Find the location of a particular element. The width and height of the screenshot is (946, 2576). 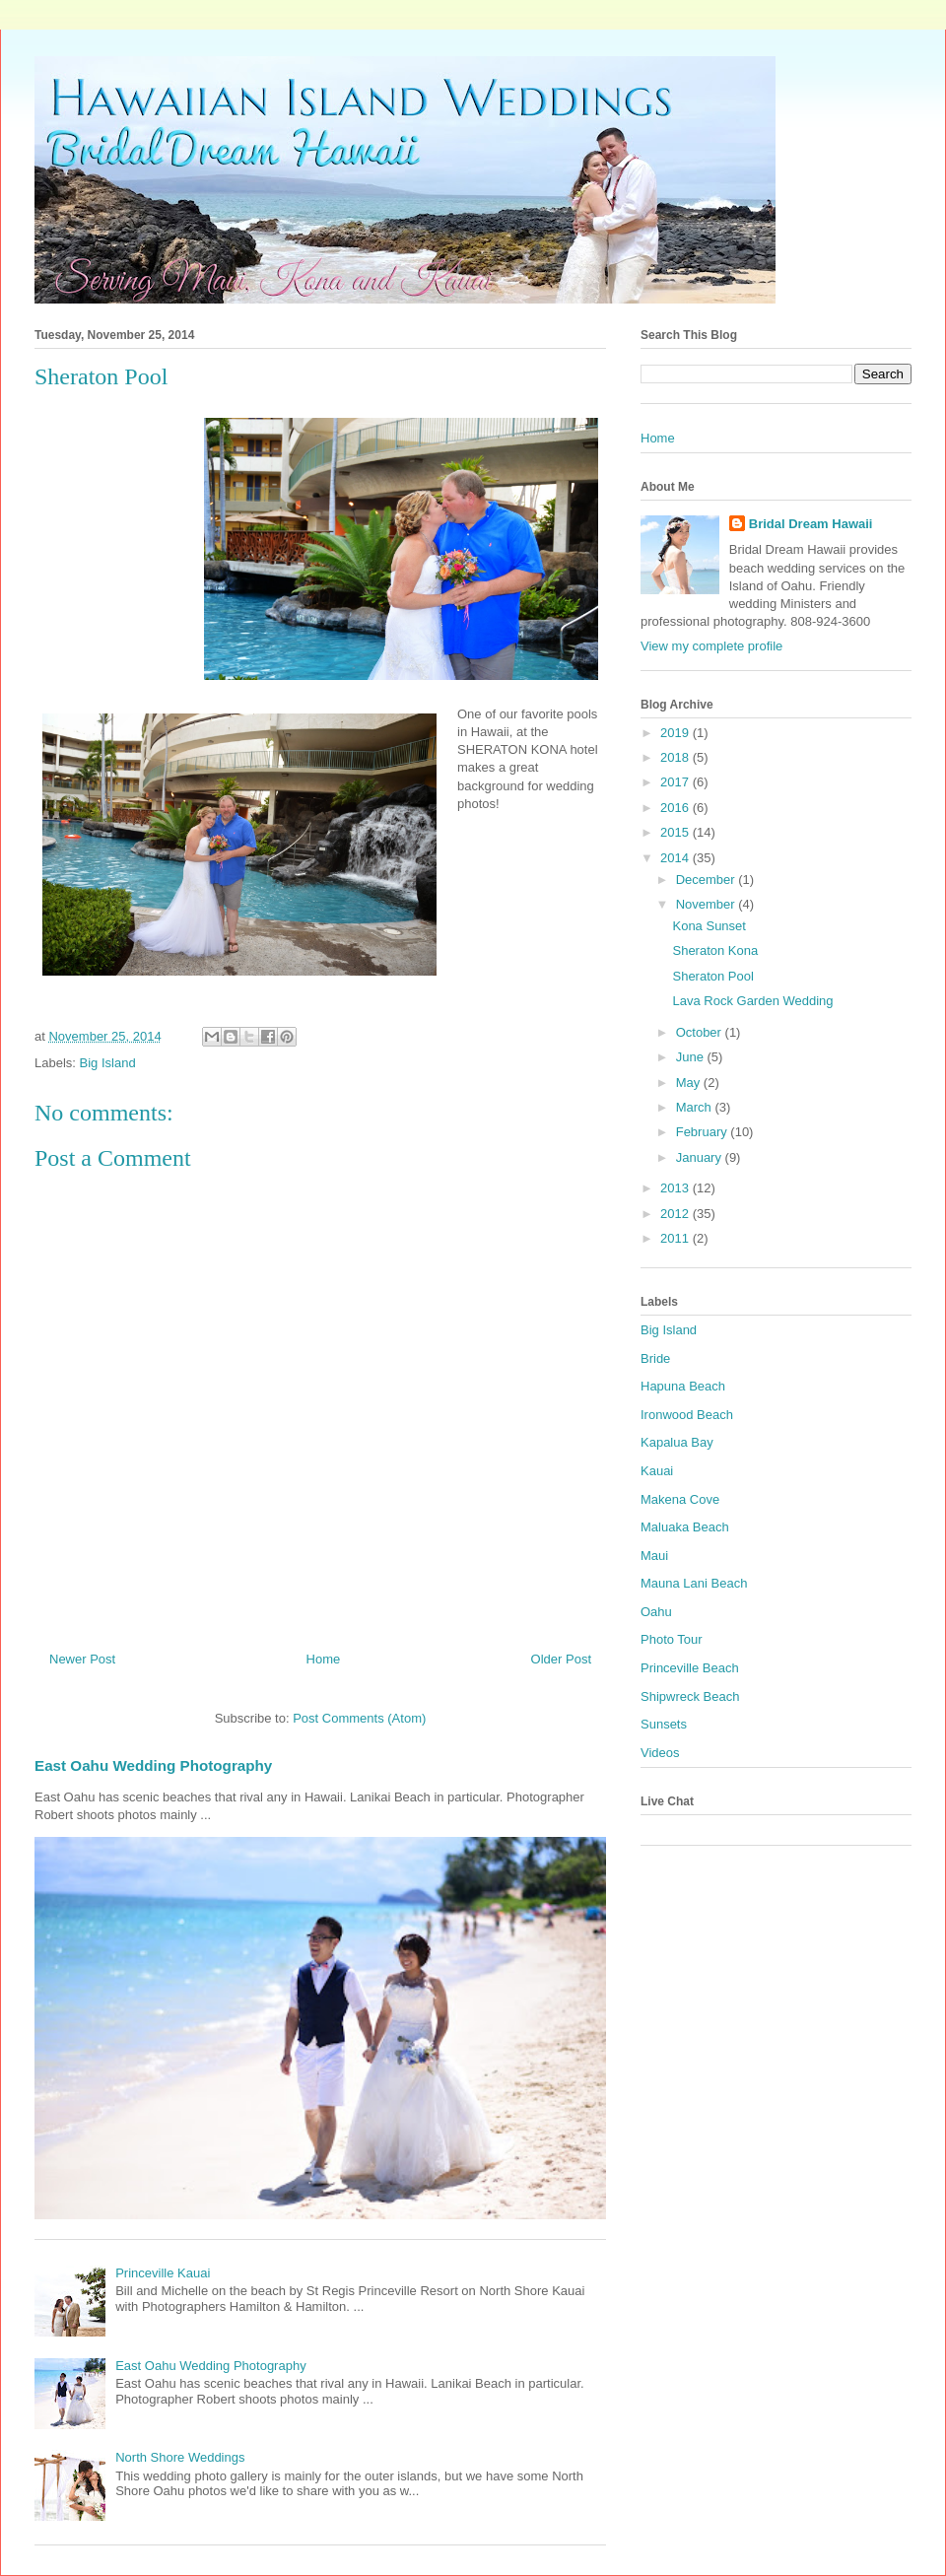

Oahu is located at coordinates (656, 1611).